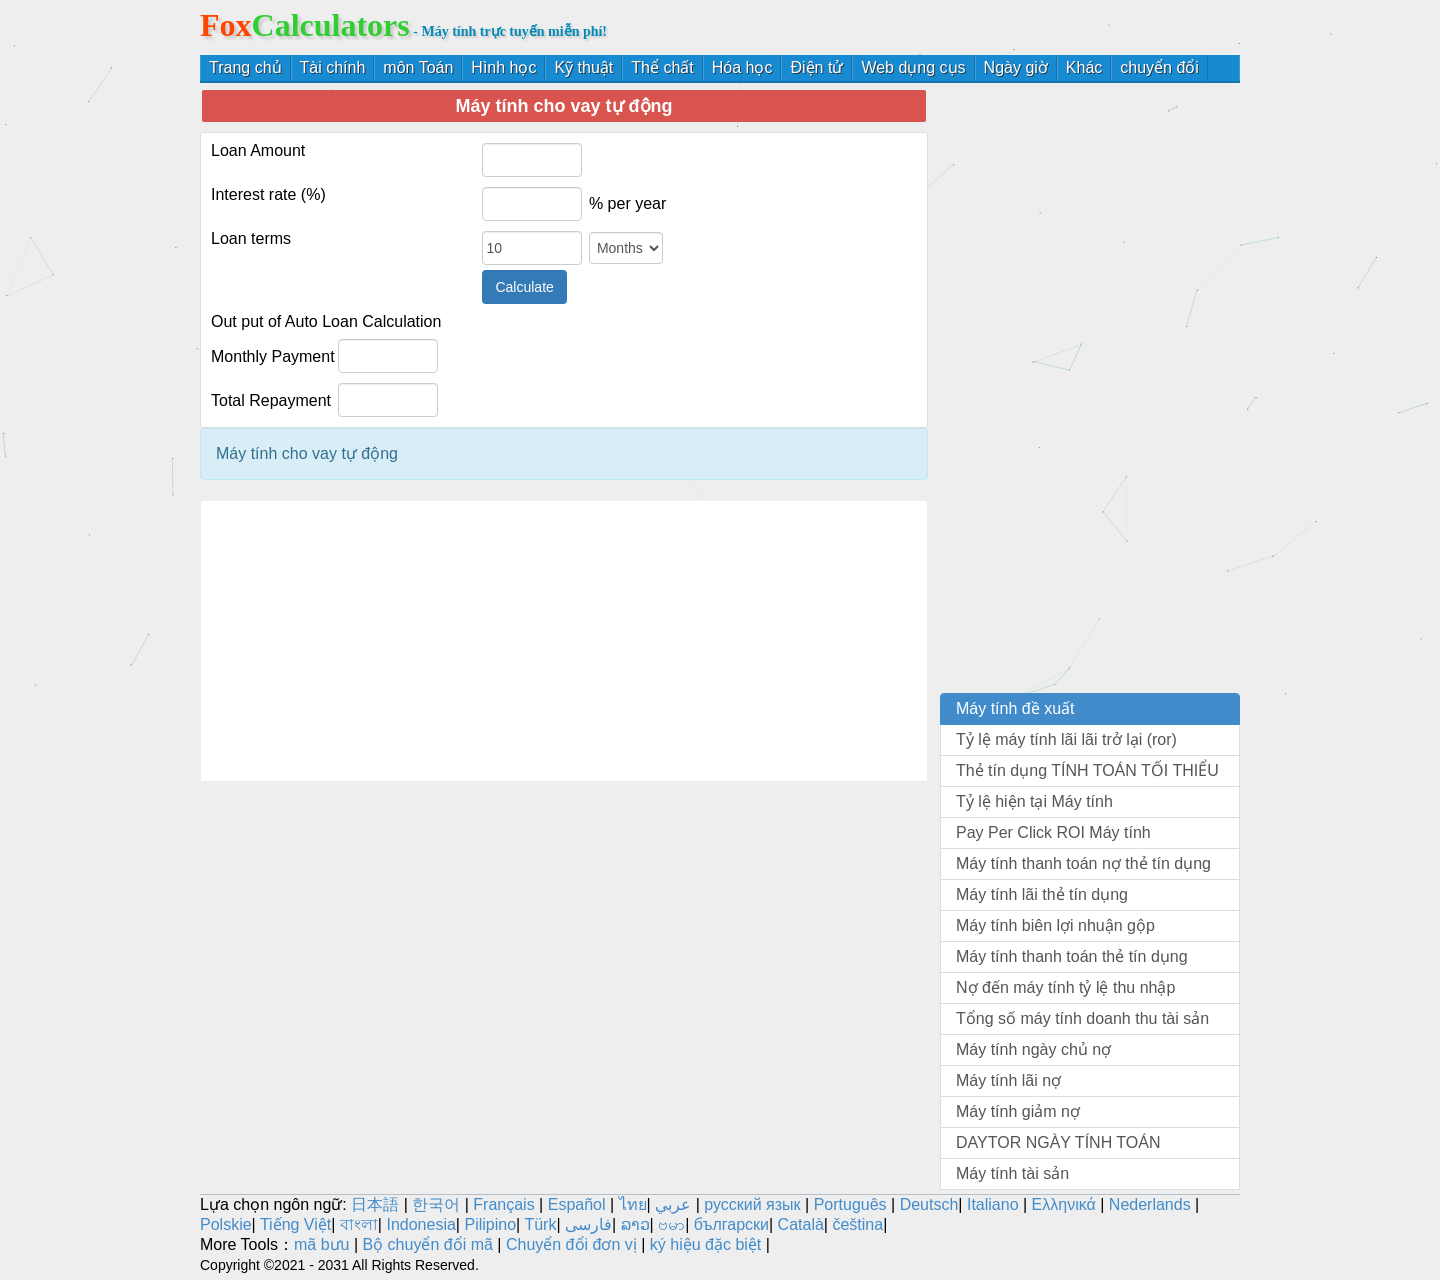 Image resolution: width=1440 pixels, height=1280 pixels. I want to click on عربي, so click(673, 1204).